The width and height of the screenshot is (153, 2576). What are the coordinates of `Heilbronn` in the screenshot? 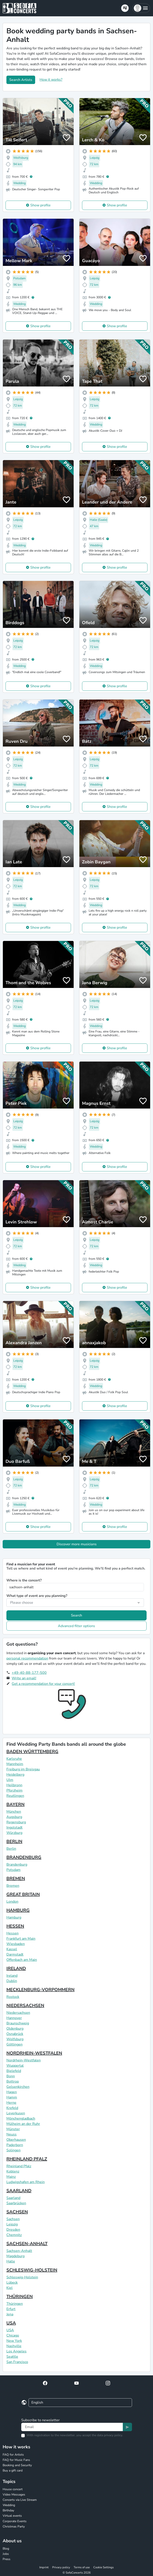 It's located at (14, 1785).